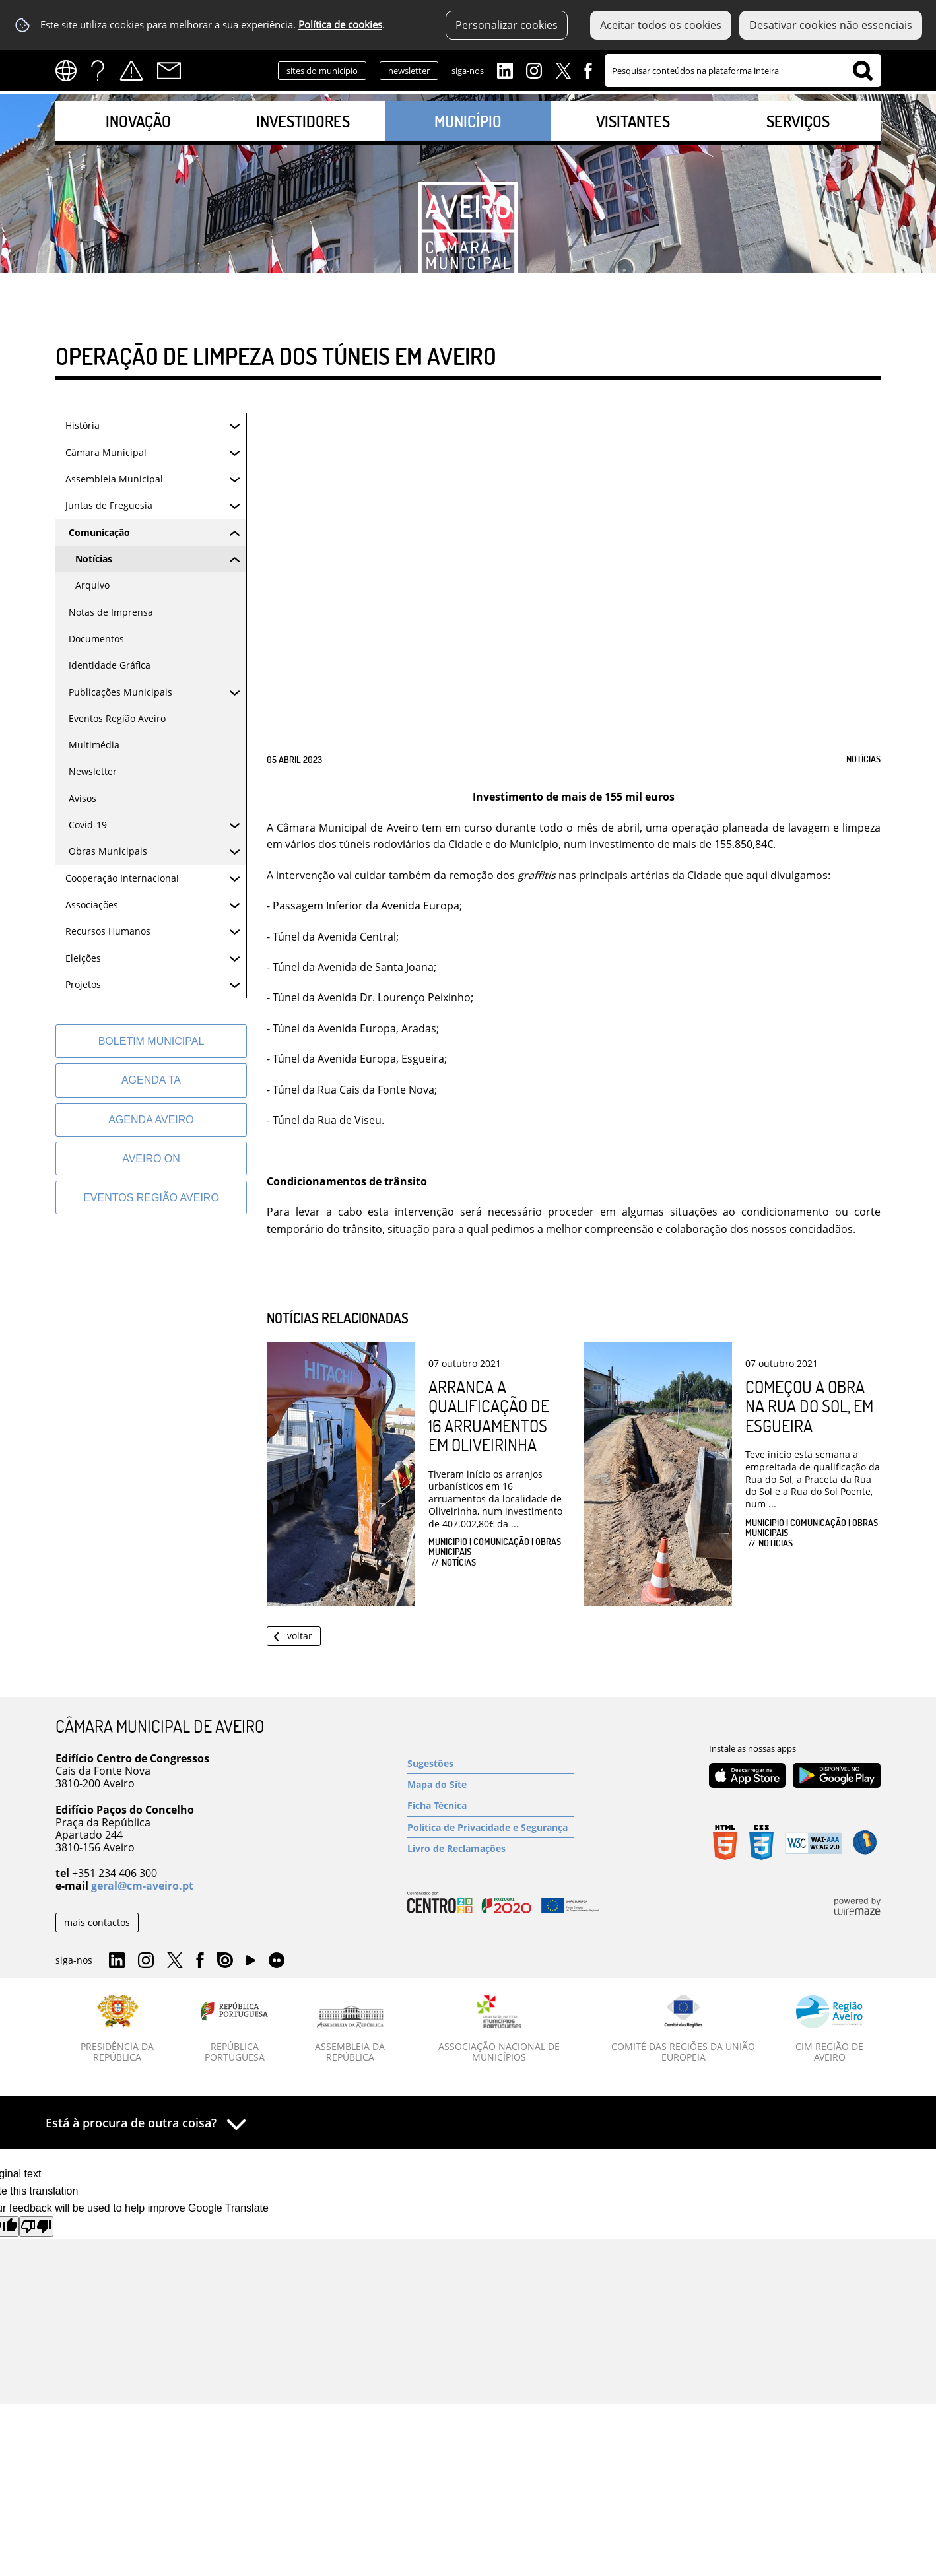  What do you see at coordinates (660, 25) in the screenshot?
I see `Aceitar todos os cookies` at bounding box center [660, 25].